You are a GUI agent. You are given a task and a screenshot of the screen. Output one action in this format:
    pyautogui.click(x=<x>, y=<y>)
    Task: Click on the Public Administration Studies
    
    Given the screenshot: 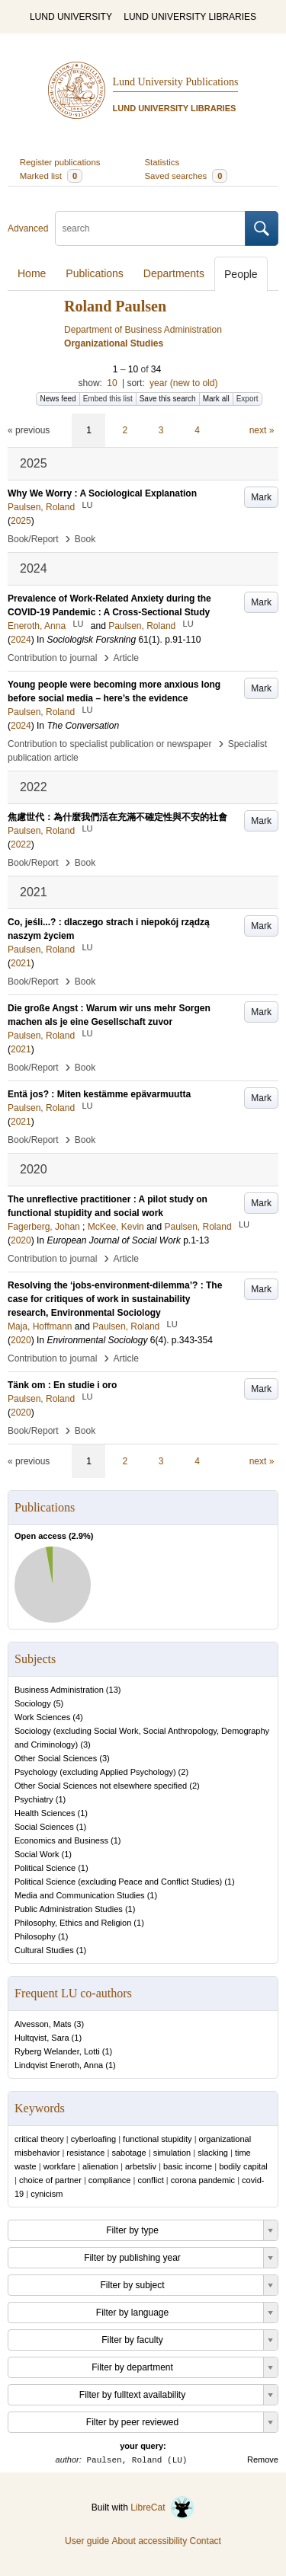 What is the action you would take?
    pyautogui.click(x=68, y=1909)
    